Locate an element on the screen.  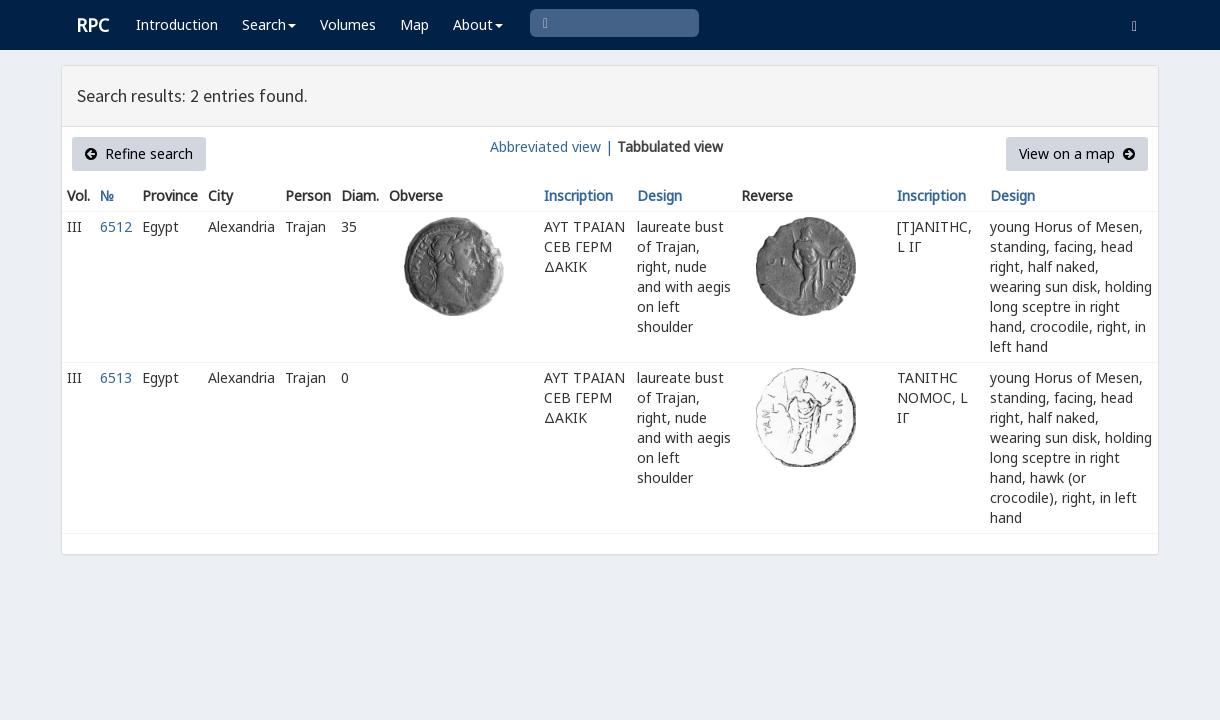
View on a map is located at coordinates (1077, 153).